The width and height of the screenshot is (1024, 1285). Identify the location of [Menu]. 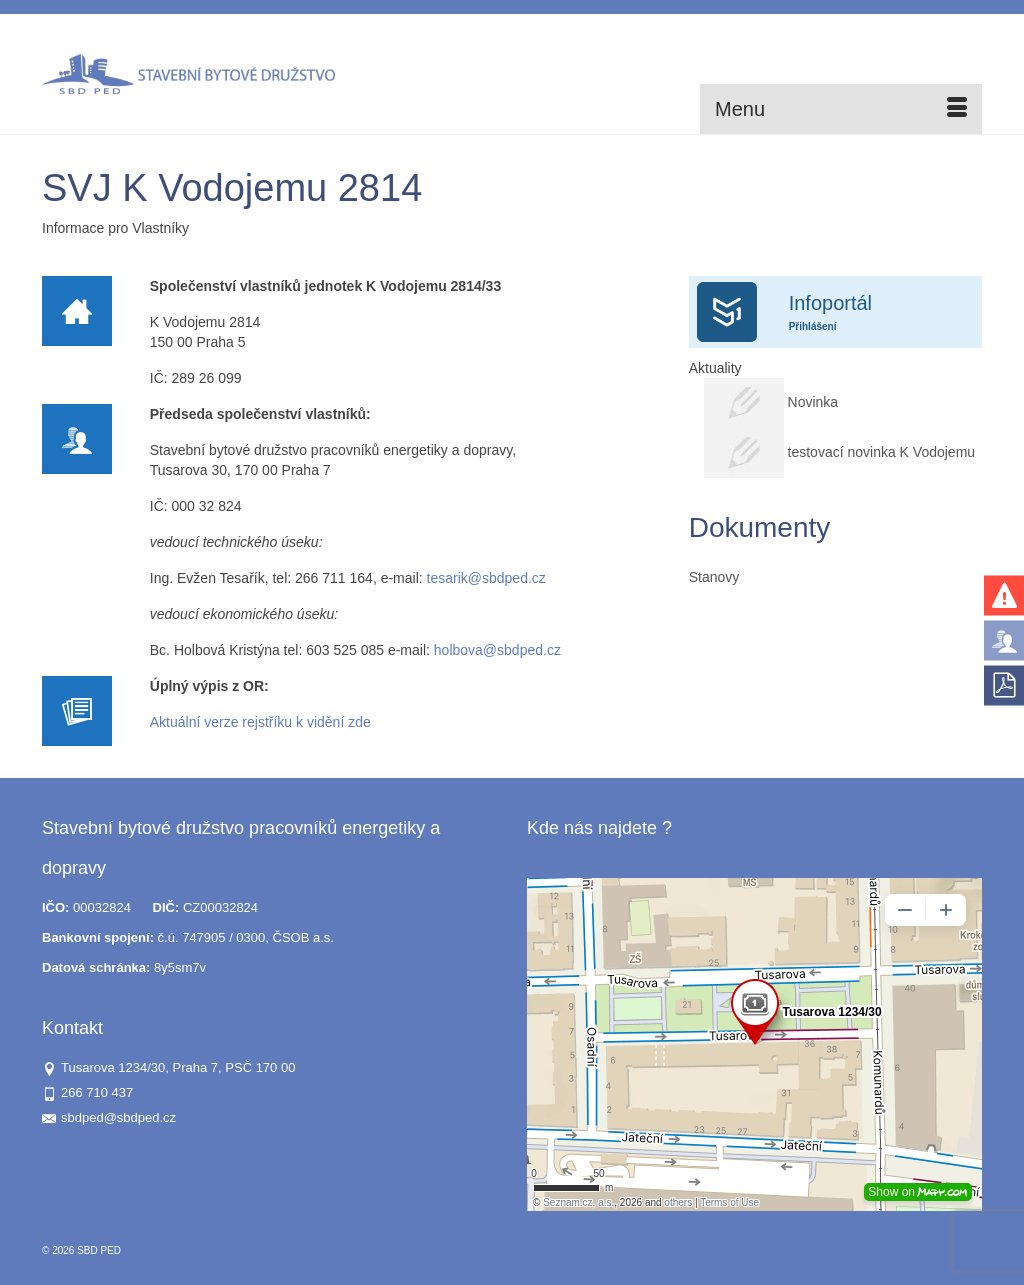
(841, 109).